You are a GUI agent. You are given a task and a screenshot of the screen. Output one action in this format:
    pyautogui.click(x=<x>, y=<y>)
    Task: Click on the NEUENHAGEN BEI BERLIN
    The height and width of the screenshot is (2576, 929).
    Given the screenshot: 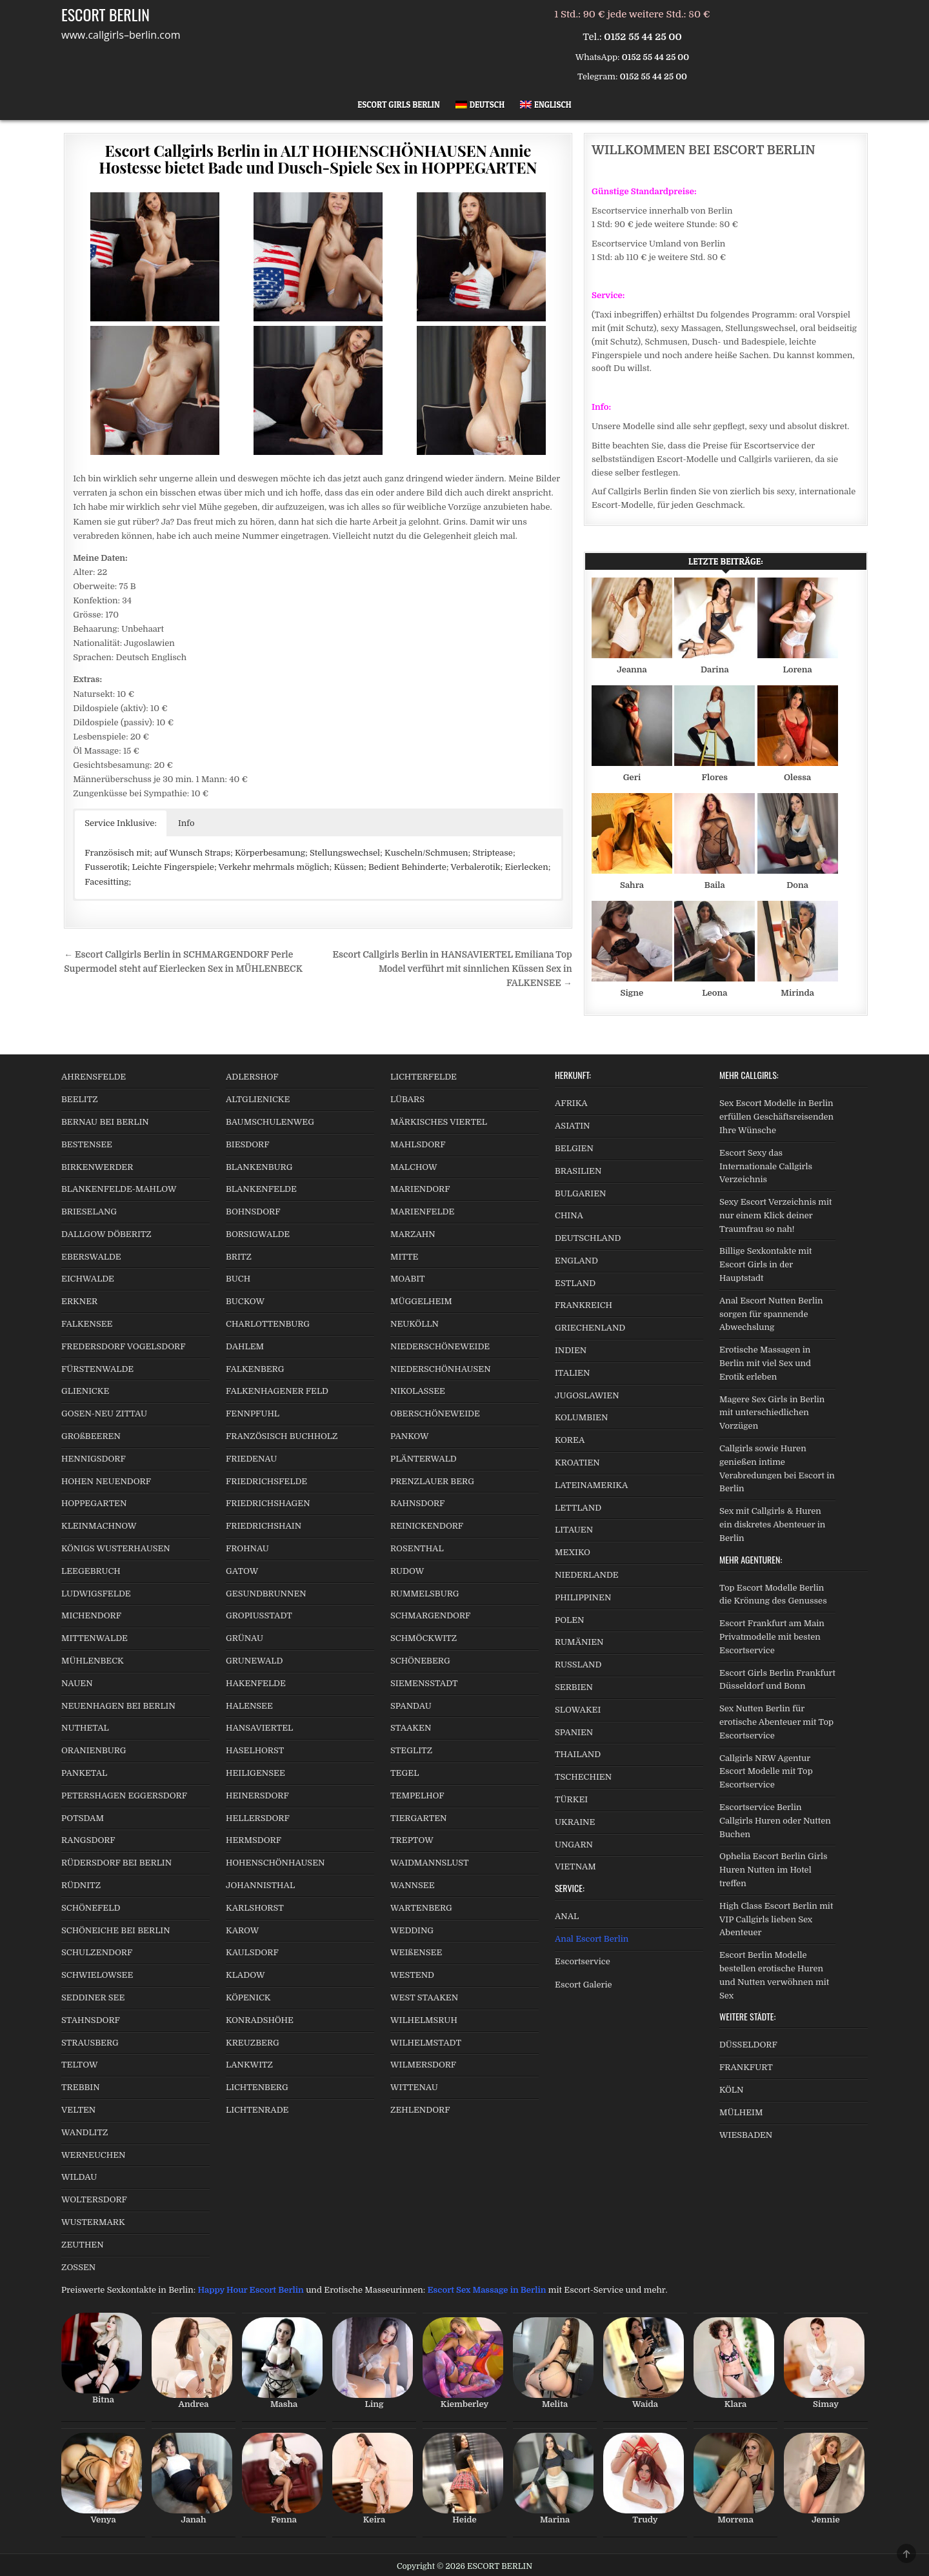 What is the action you would take?
    pyautogui.click(x=118, y=1706)
    